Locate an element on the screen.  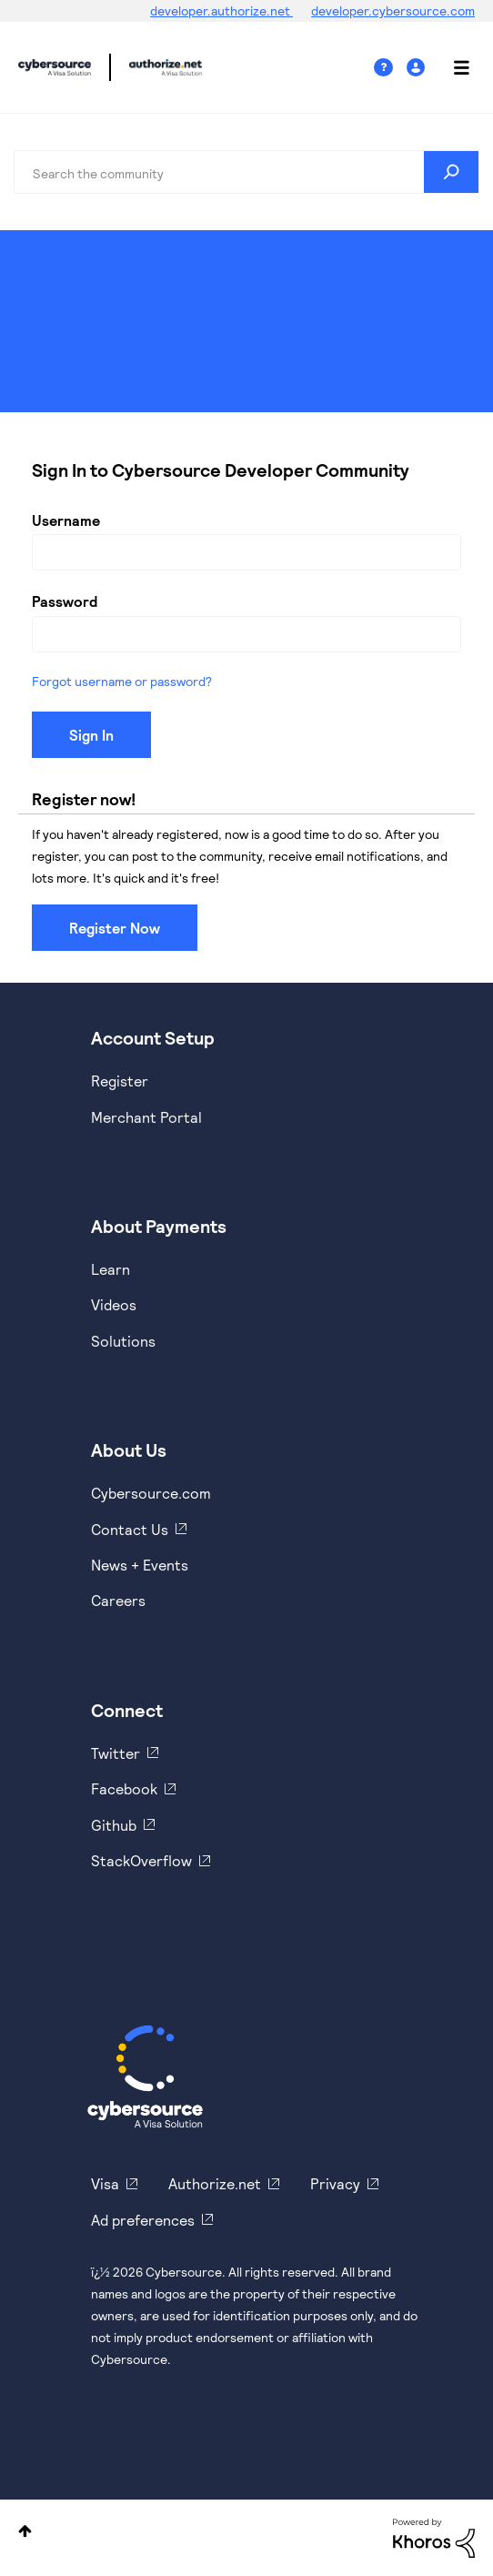
Github [https://github.com/cybersource] is located at coordinates (113, 1825).